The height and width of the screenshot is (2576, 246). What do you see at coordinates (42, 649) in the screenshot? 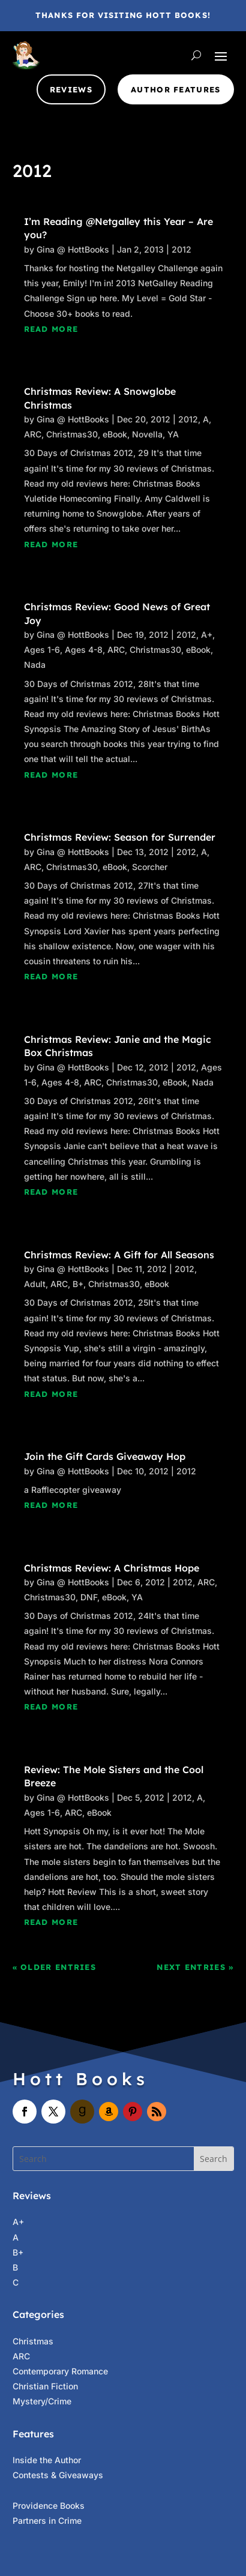
I see `Ages 1-6` at bounding box center [42, 649].